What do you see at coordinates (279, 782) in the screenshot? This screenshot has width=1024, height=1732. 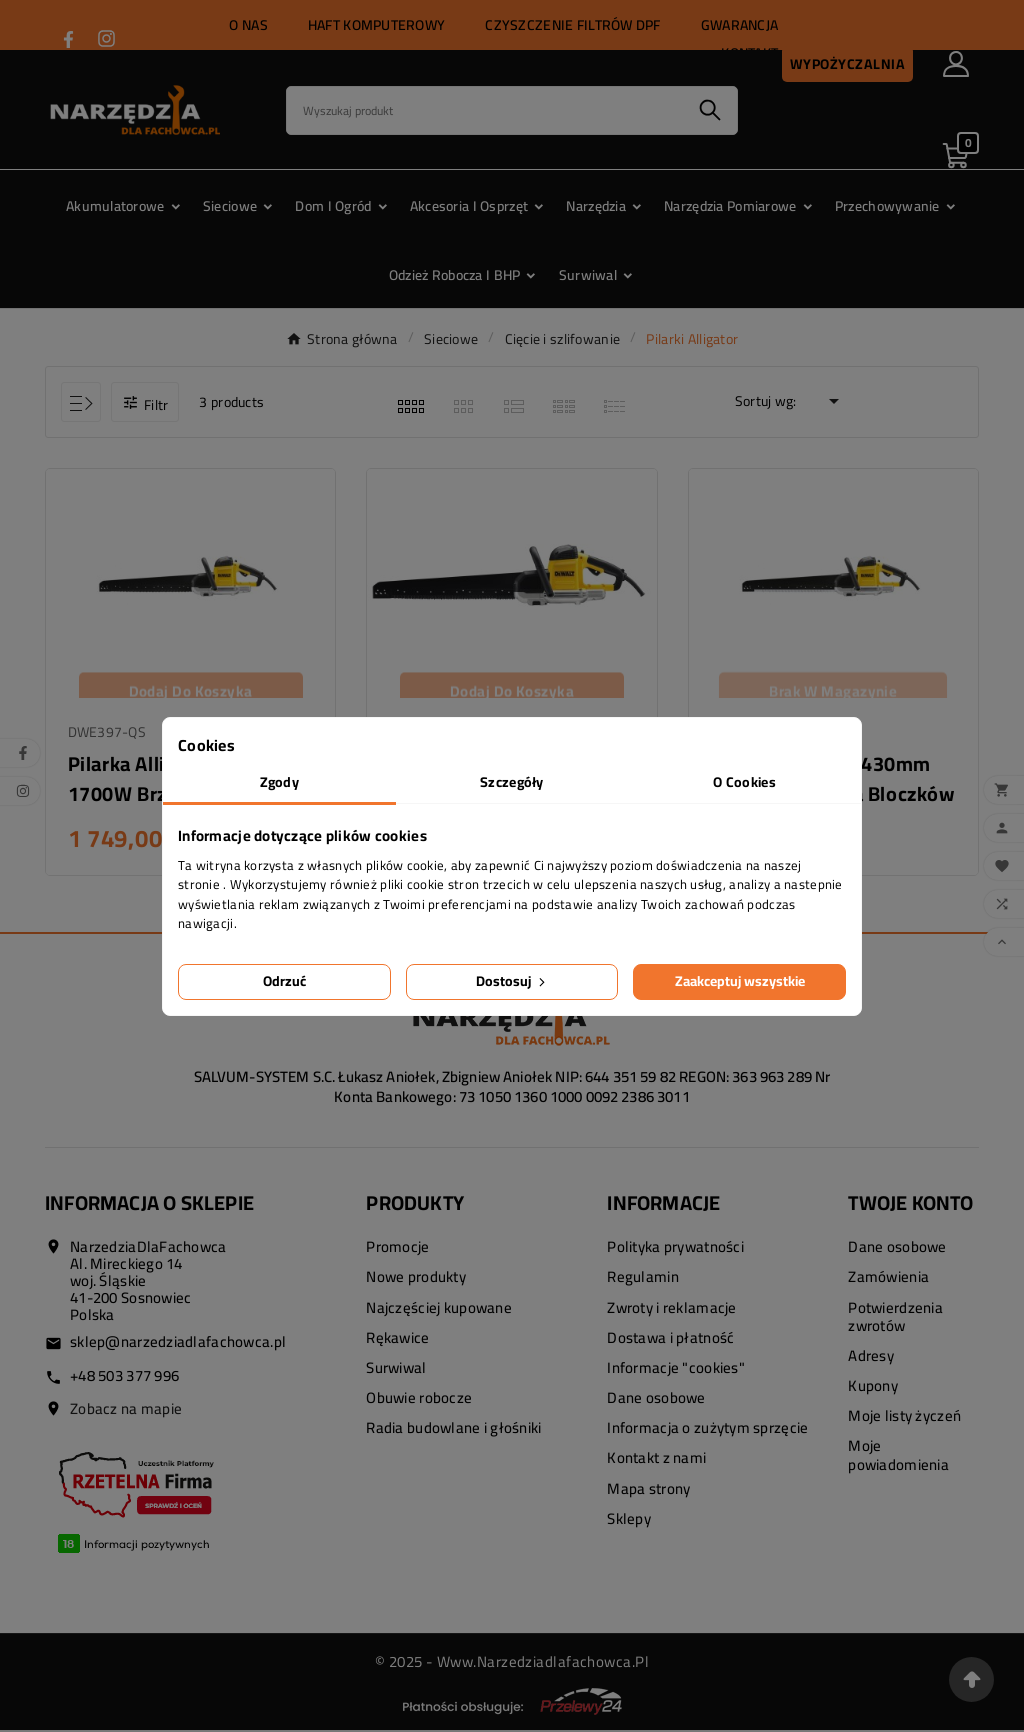 I see `Zgody [tab]` at bounding box center [279, 782].